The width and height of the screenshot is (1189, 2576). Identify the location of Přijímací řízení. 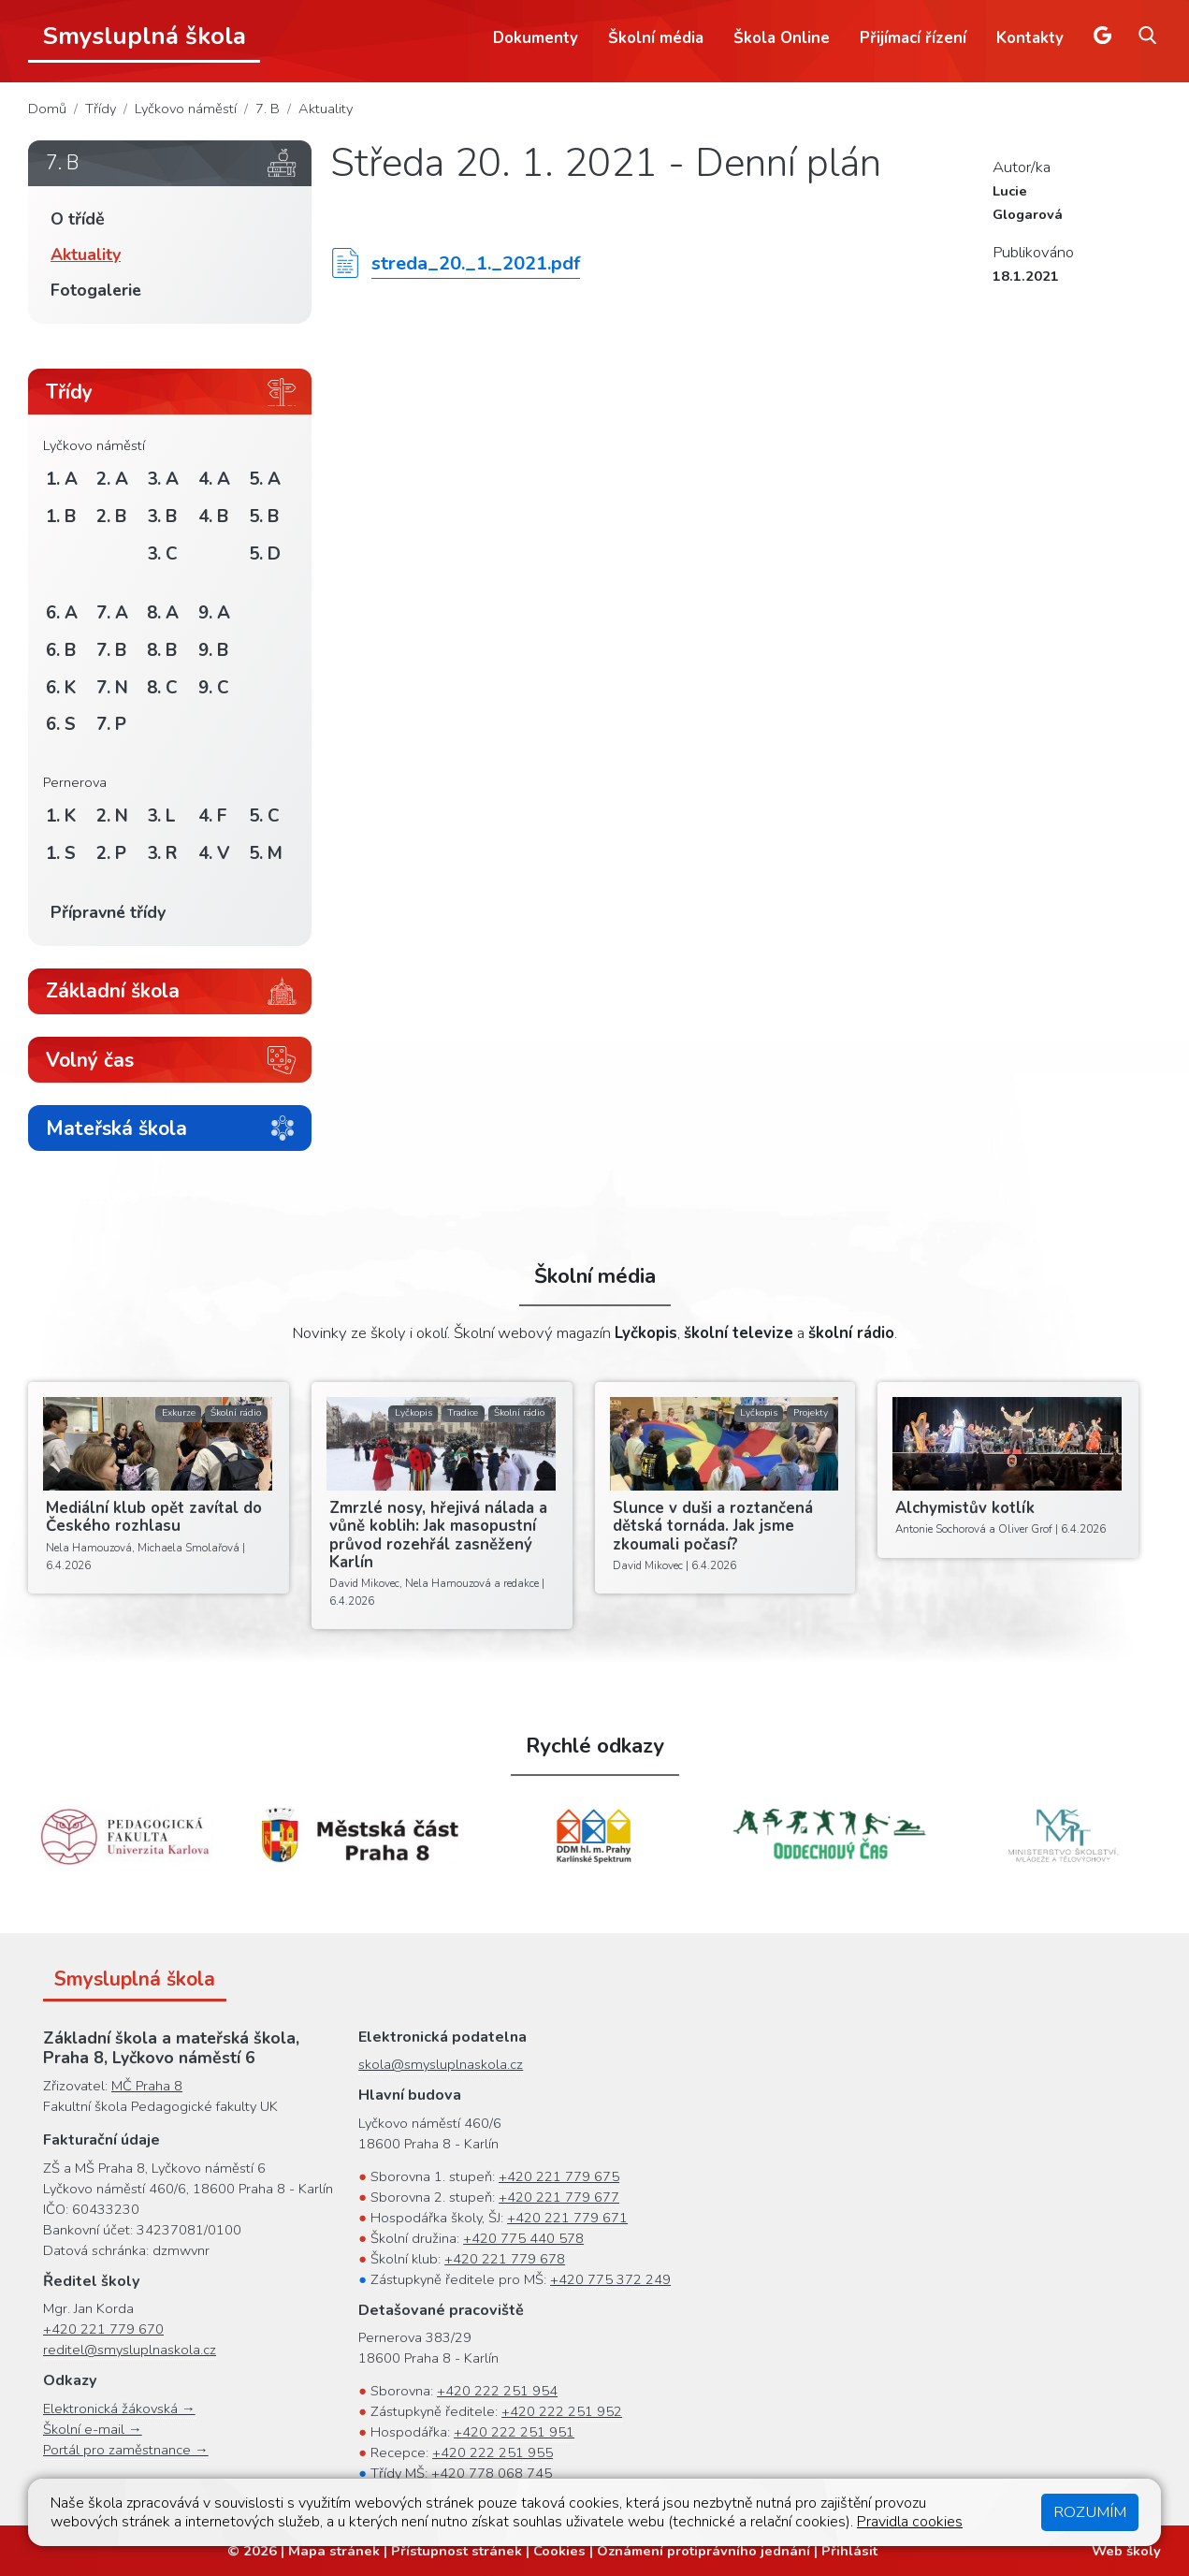
(913, 38).